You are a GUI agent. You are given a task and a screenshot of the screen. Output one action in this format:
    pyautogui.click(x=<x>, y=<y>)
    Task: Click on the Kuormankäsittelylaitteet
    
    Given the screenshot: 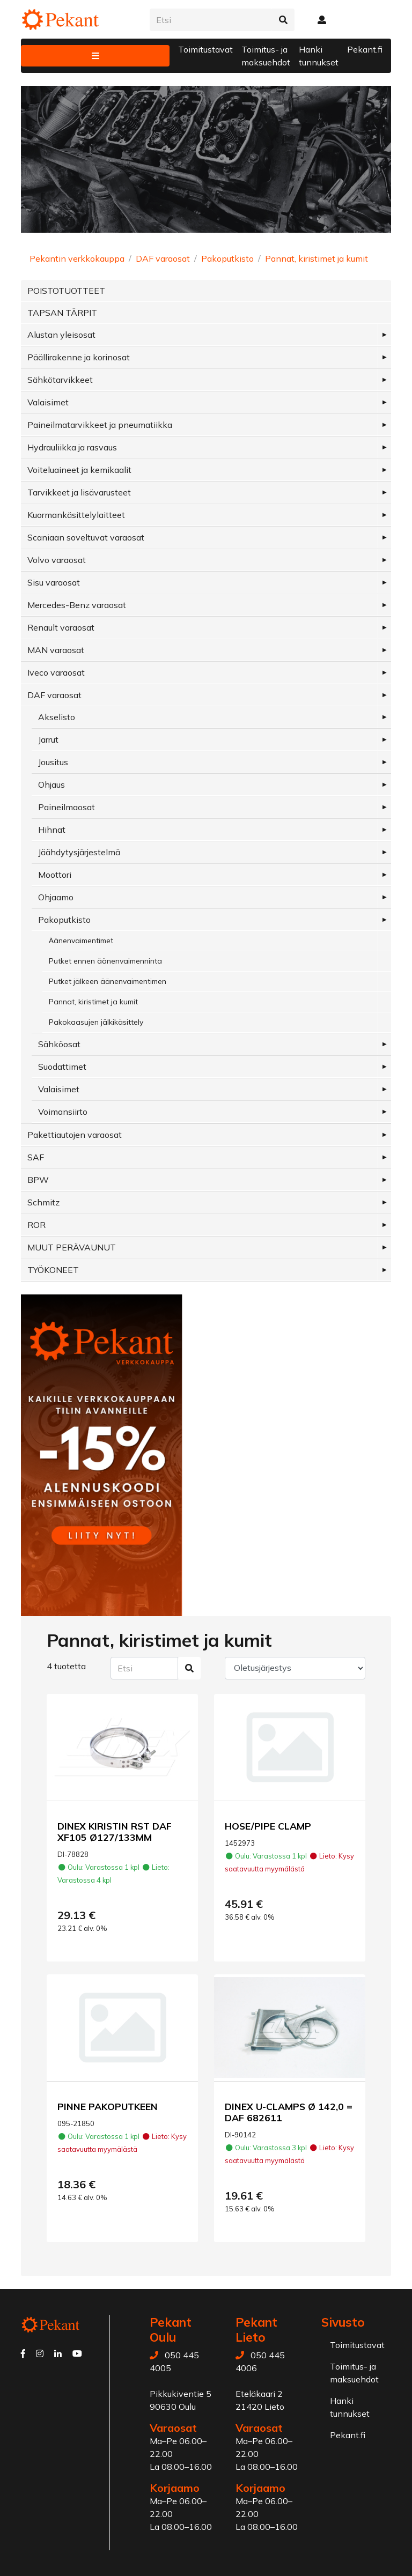 What is the action you would take?
    pyautogui.click(x=76, y=514)
    